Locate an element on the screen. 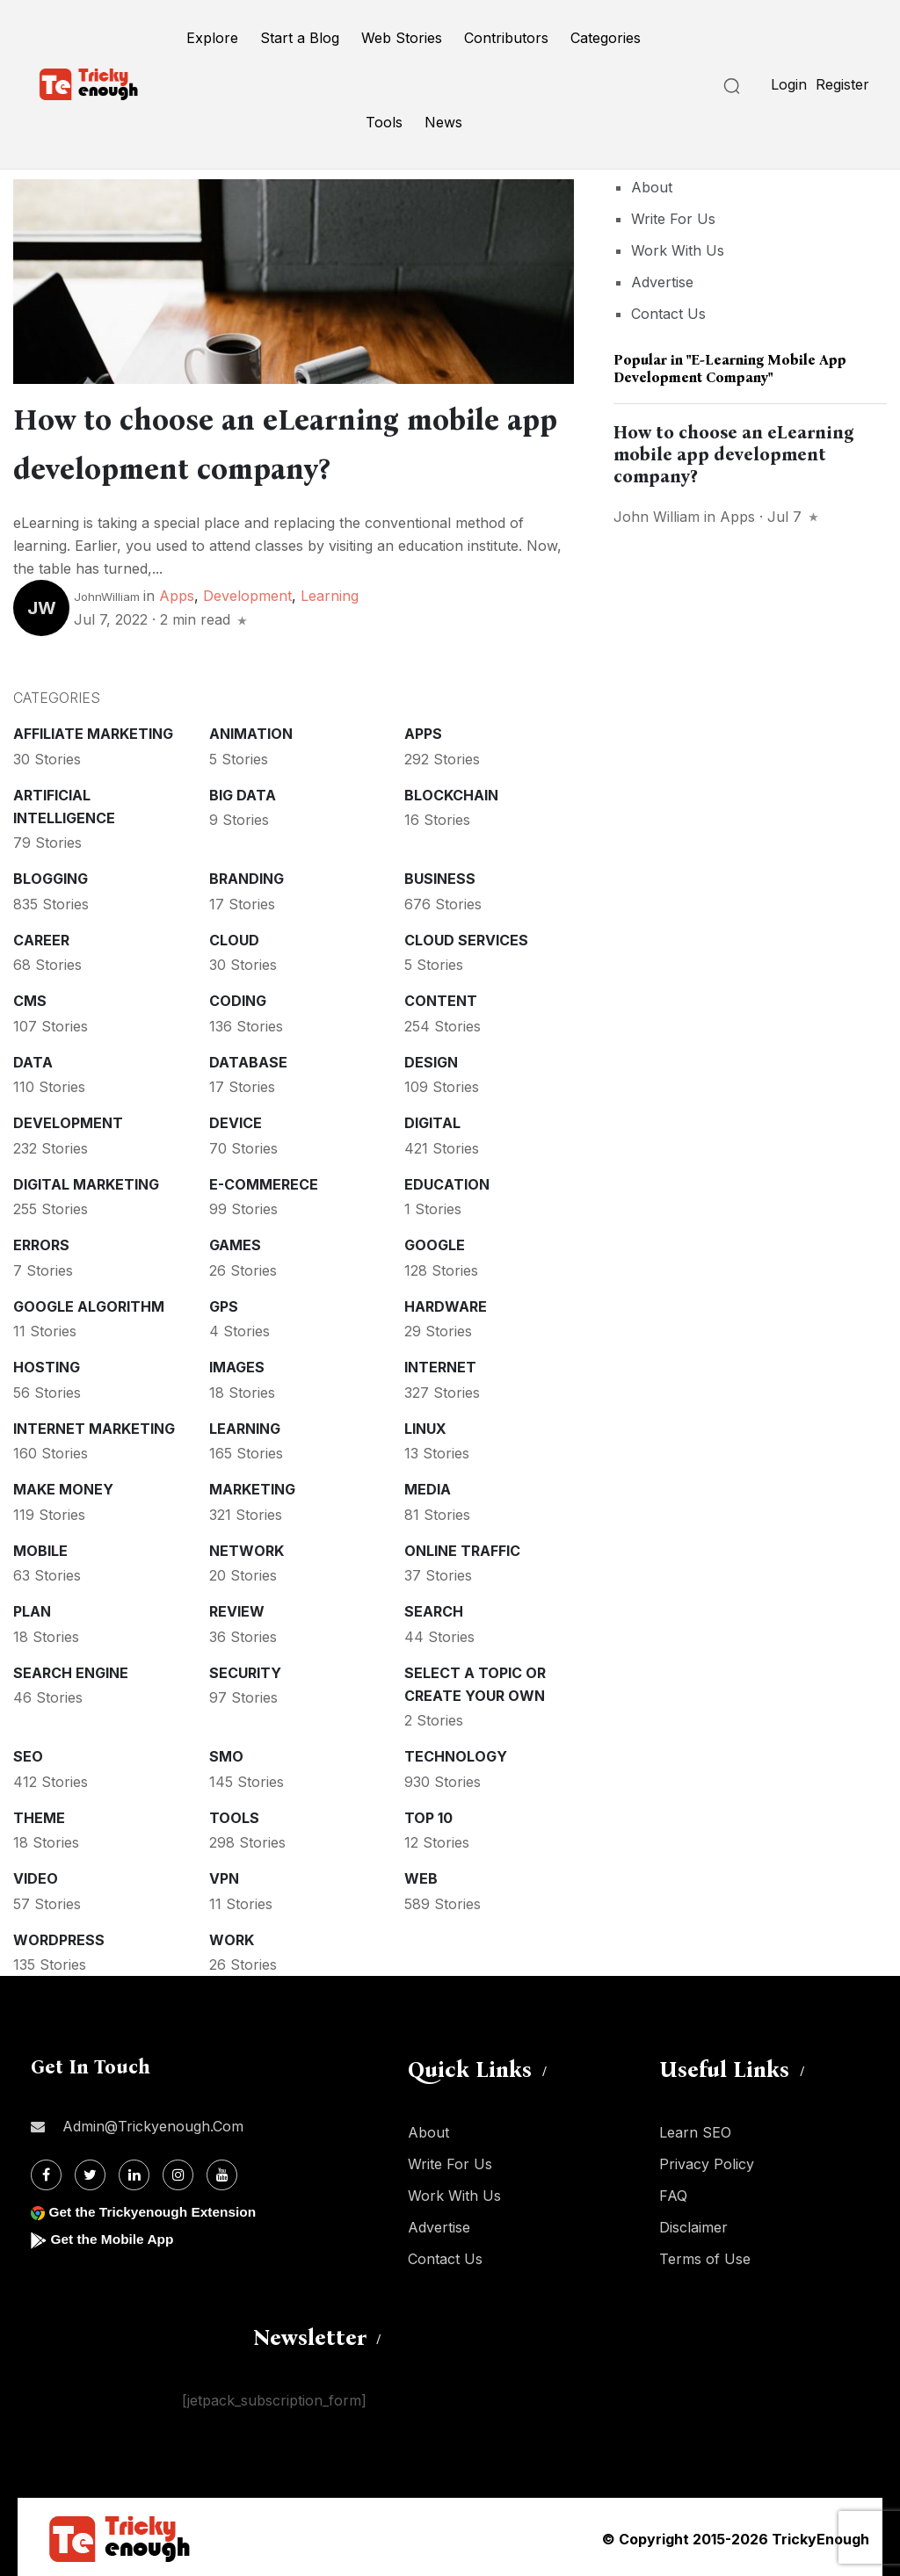 The image size is (900, 2576). [Linkdin] is located at coordinates (134, 2171).